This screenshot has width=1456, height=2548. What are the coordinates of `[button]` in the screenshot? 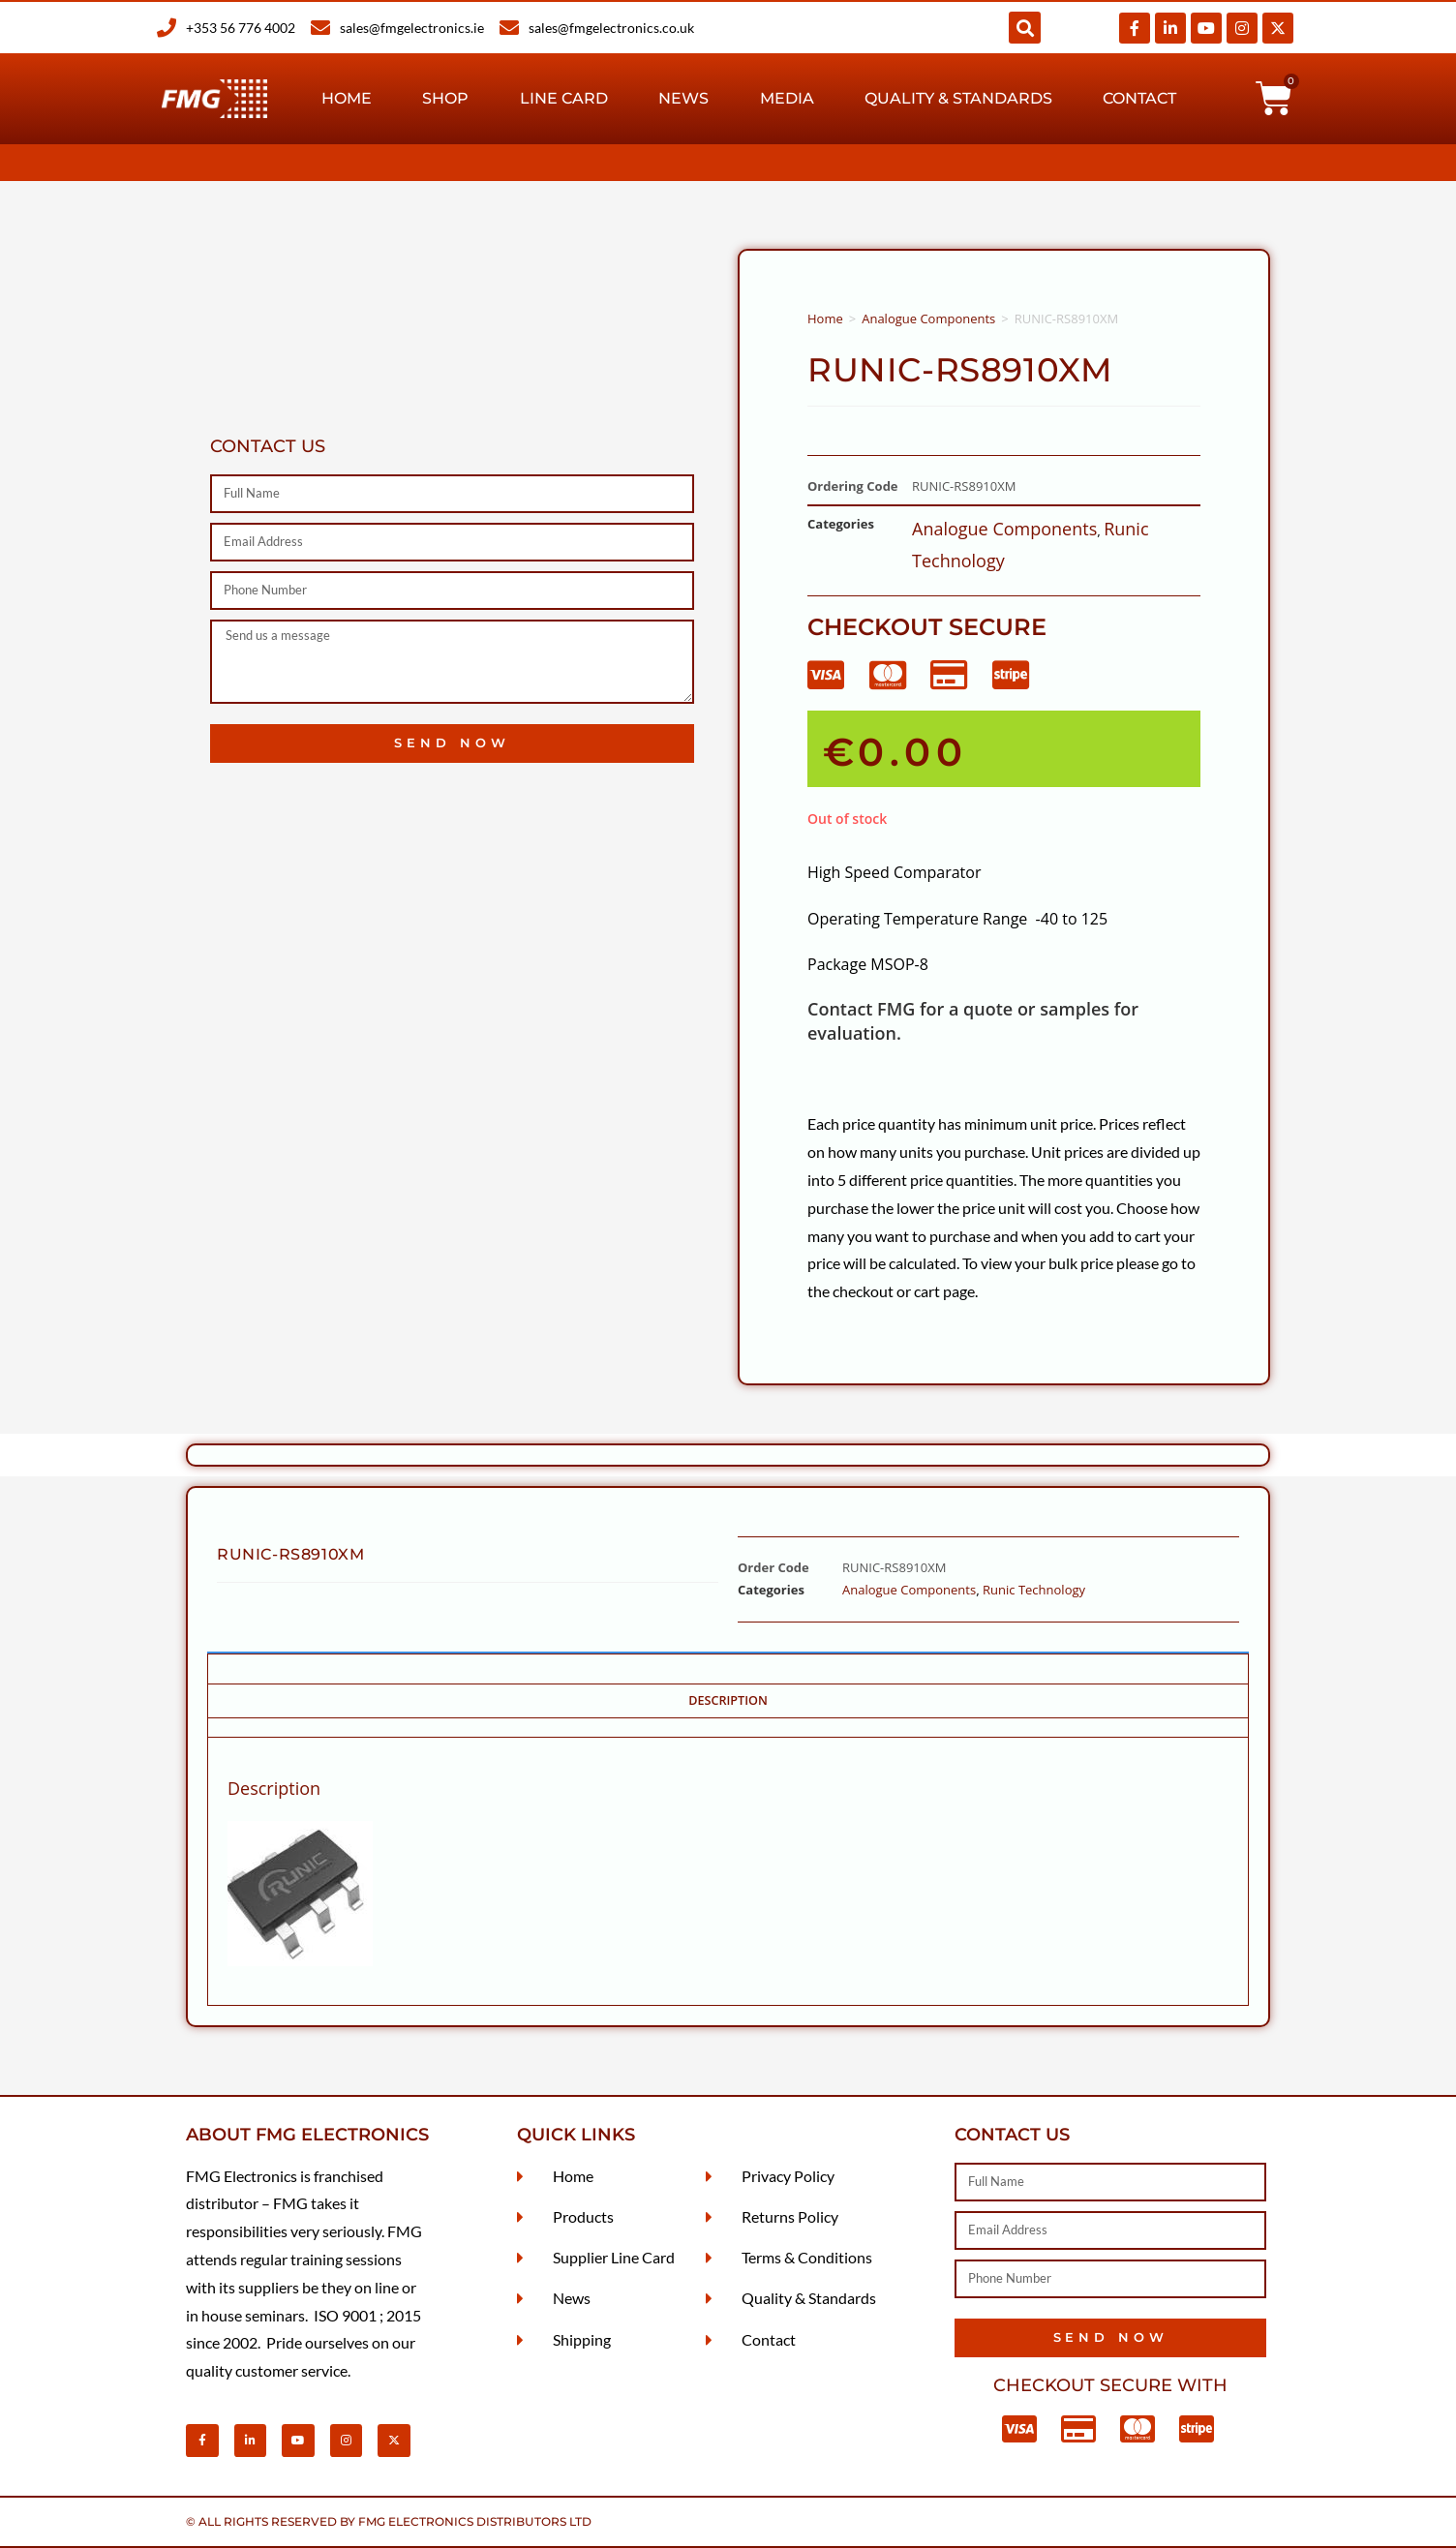 It's located at (1025, 28).